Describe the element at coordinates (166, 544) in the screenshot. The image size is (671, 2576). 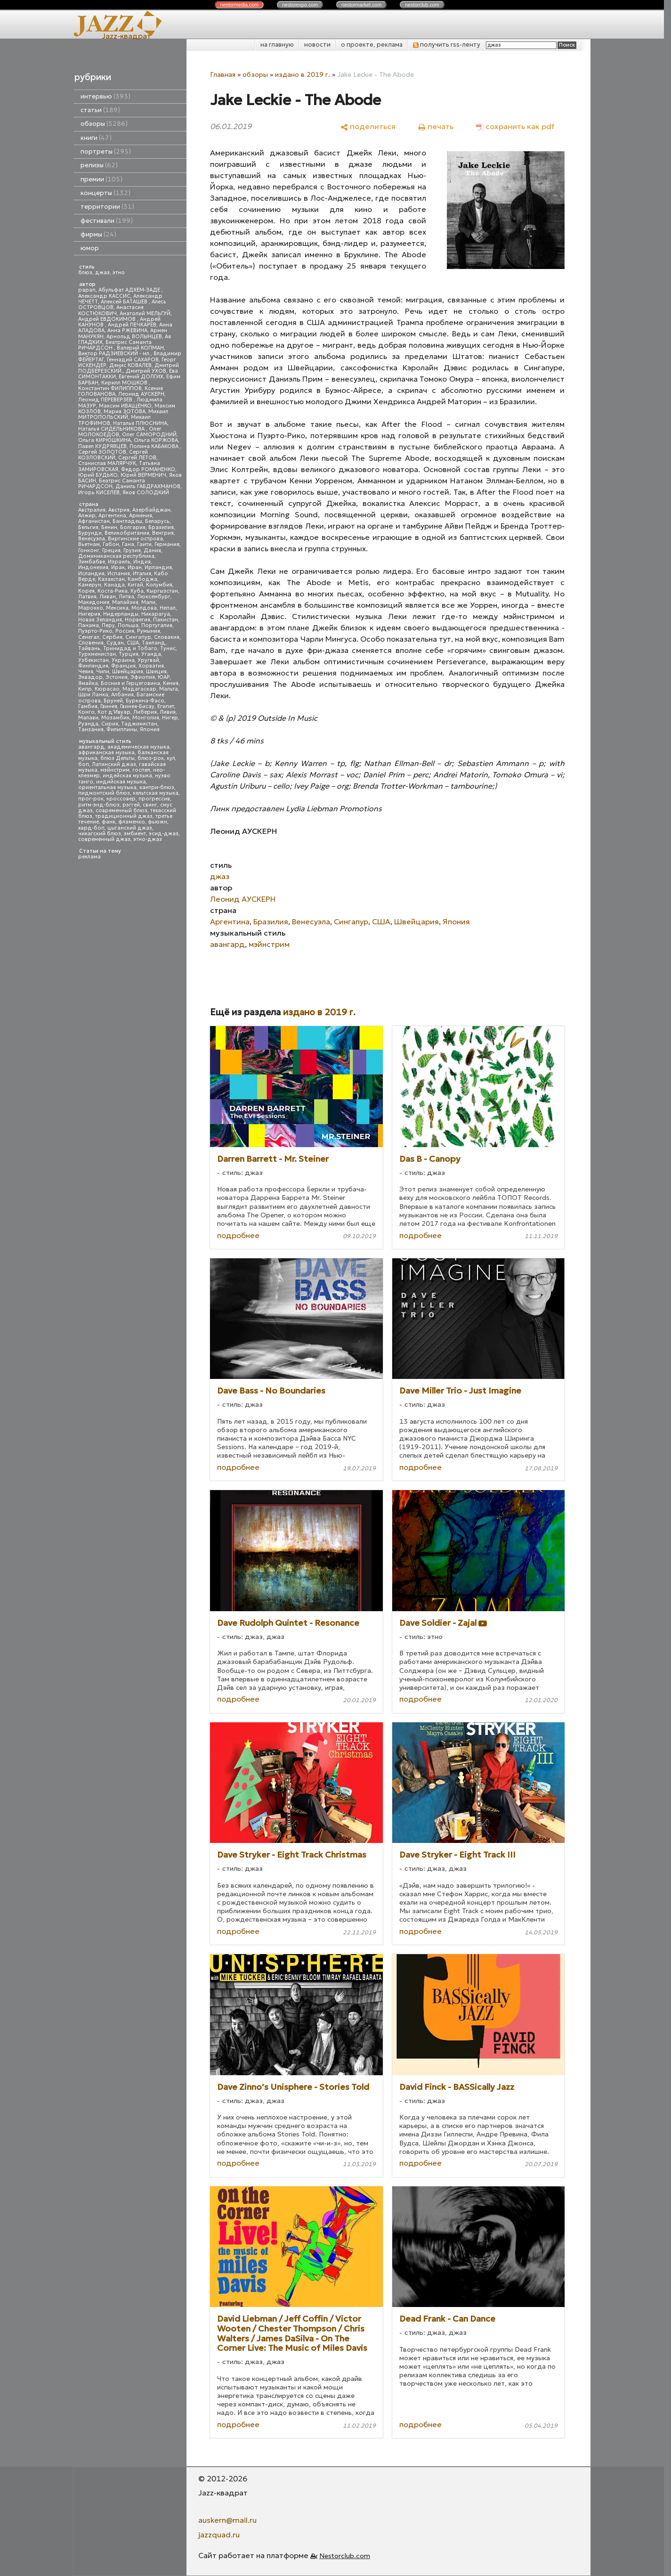
I see `Германия` at that location.